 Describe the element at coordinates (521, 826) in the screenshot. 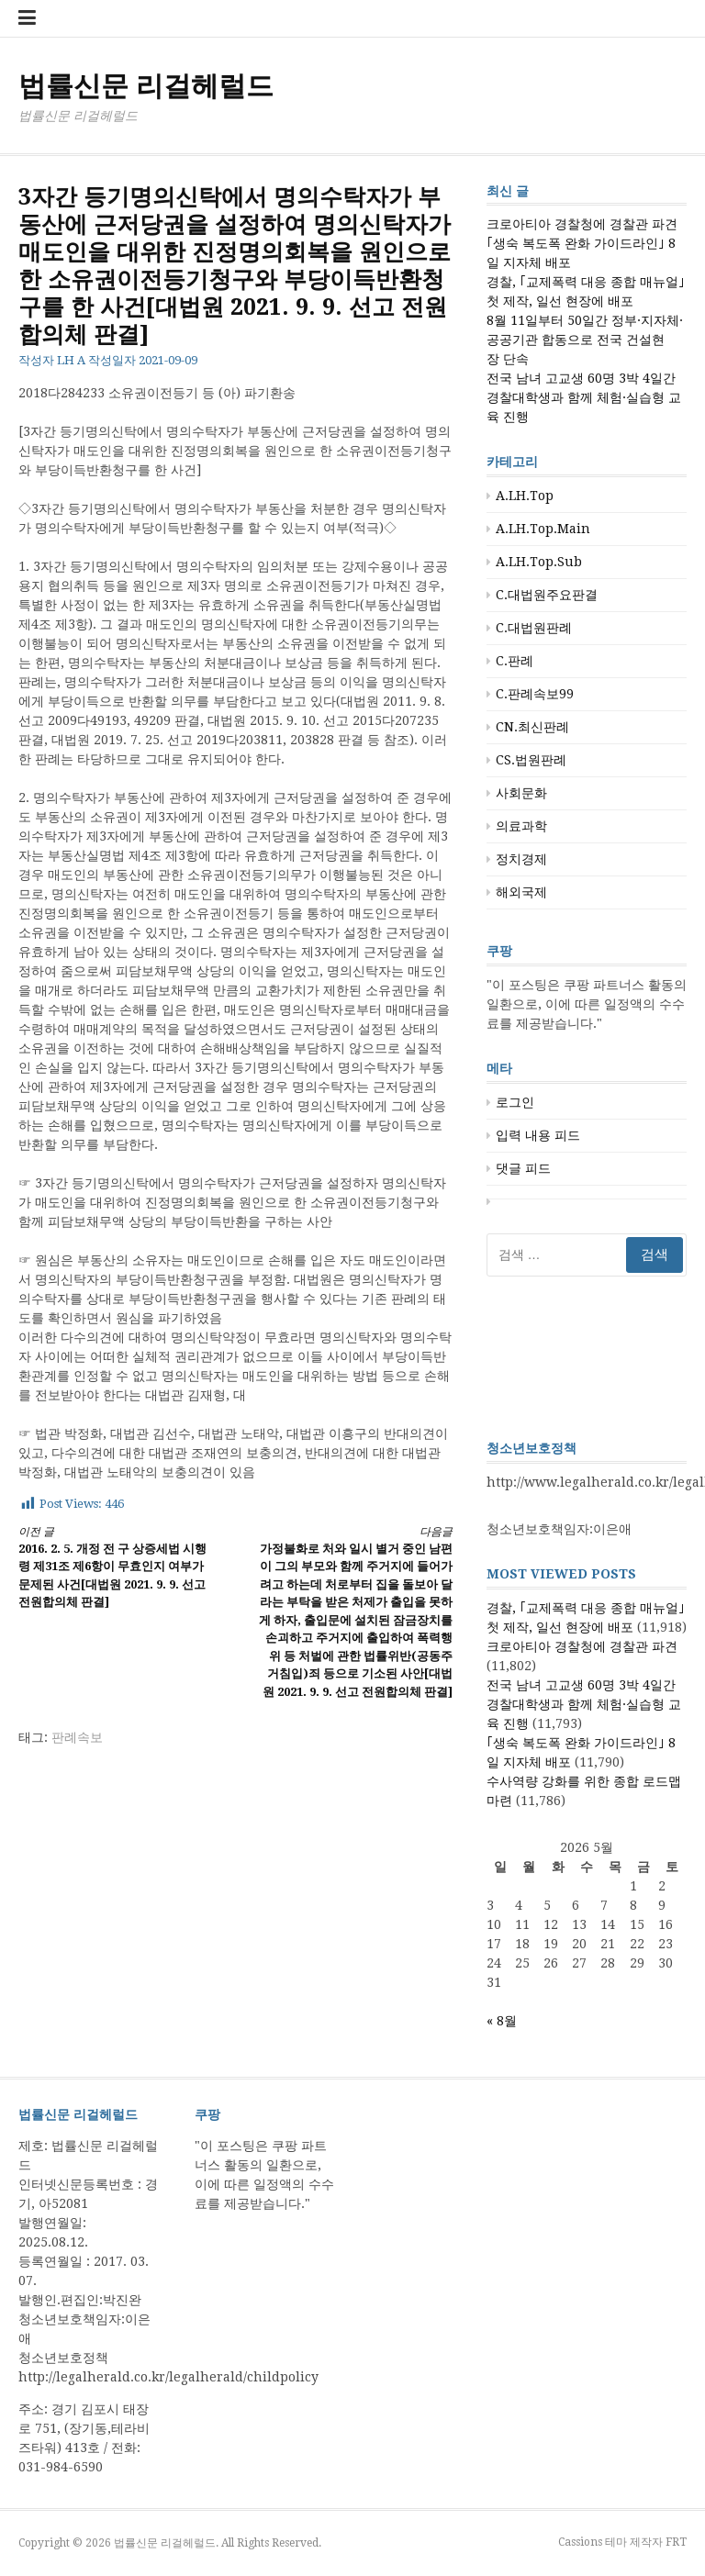

I see `의료과학` at that location.